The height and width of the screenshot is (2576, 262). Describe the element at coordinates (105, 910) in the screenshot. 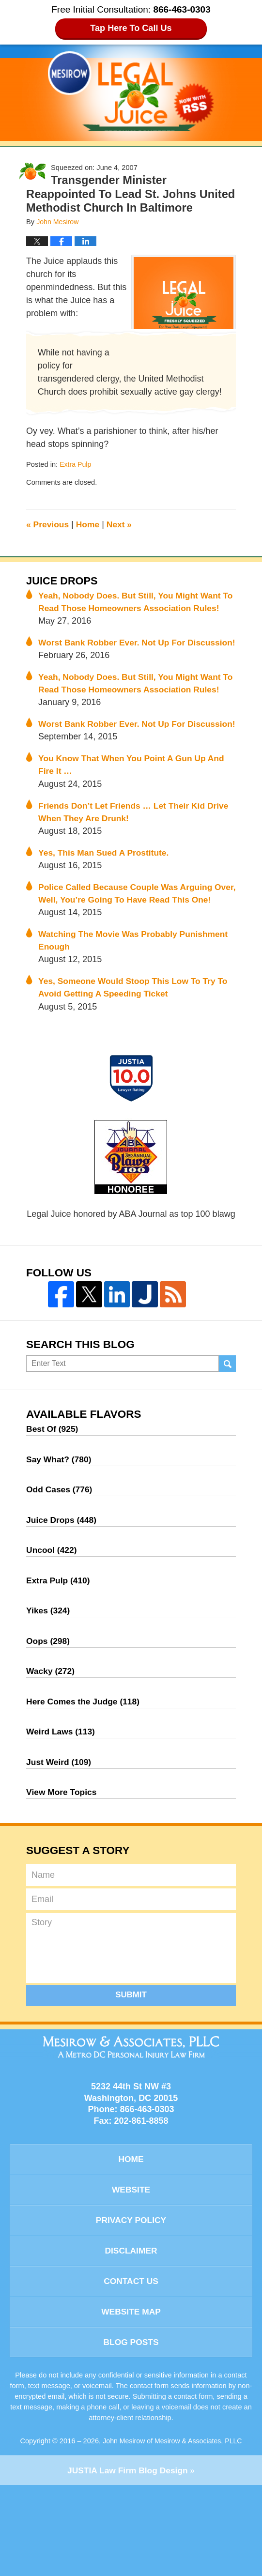

I see `Yes, This Man Sued A Prostitute.` at that location.